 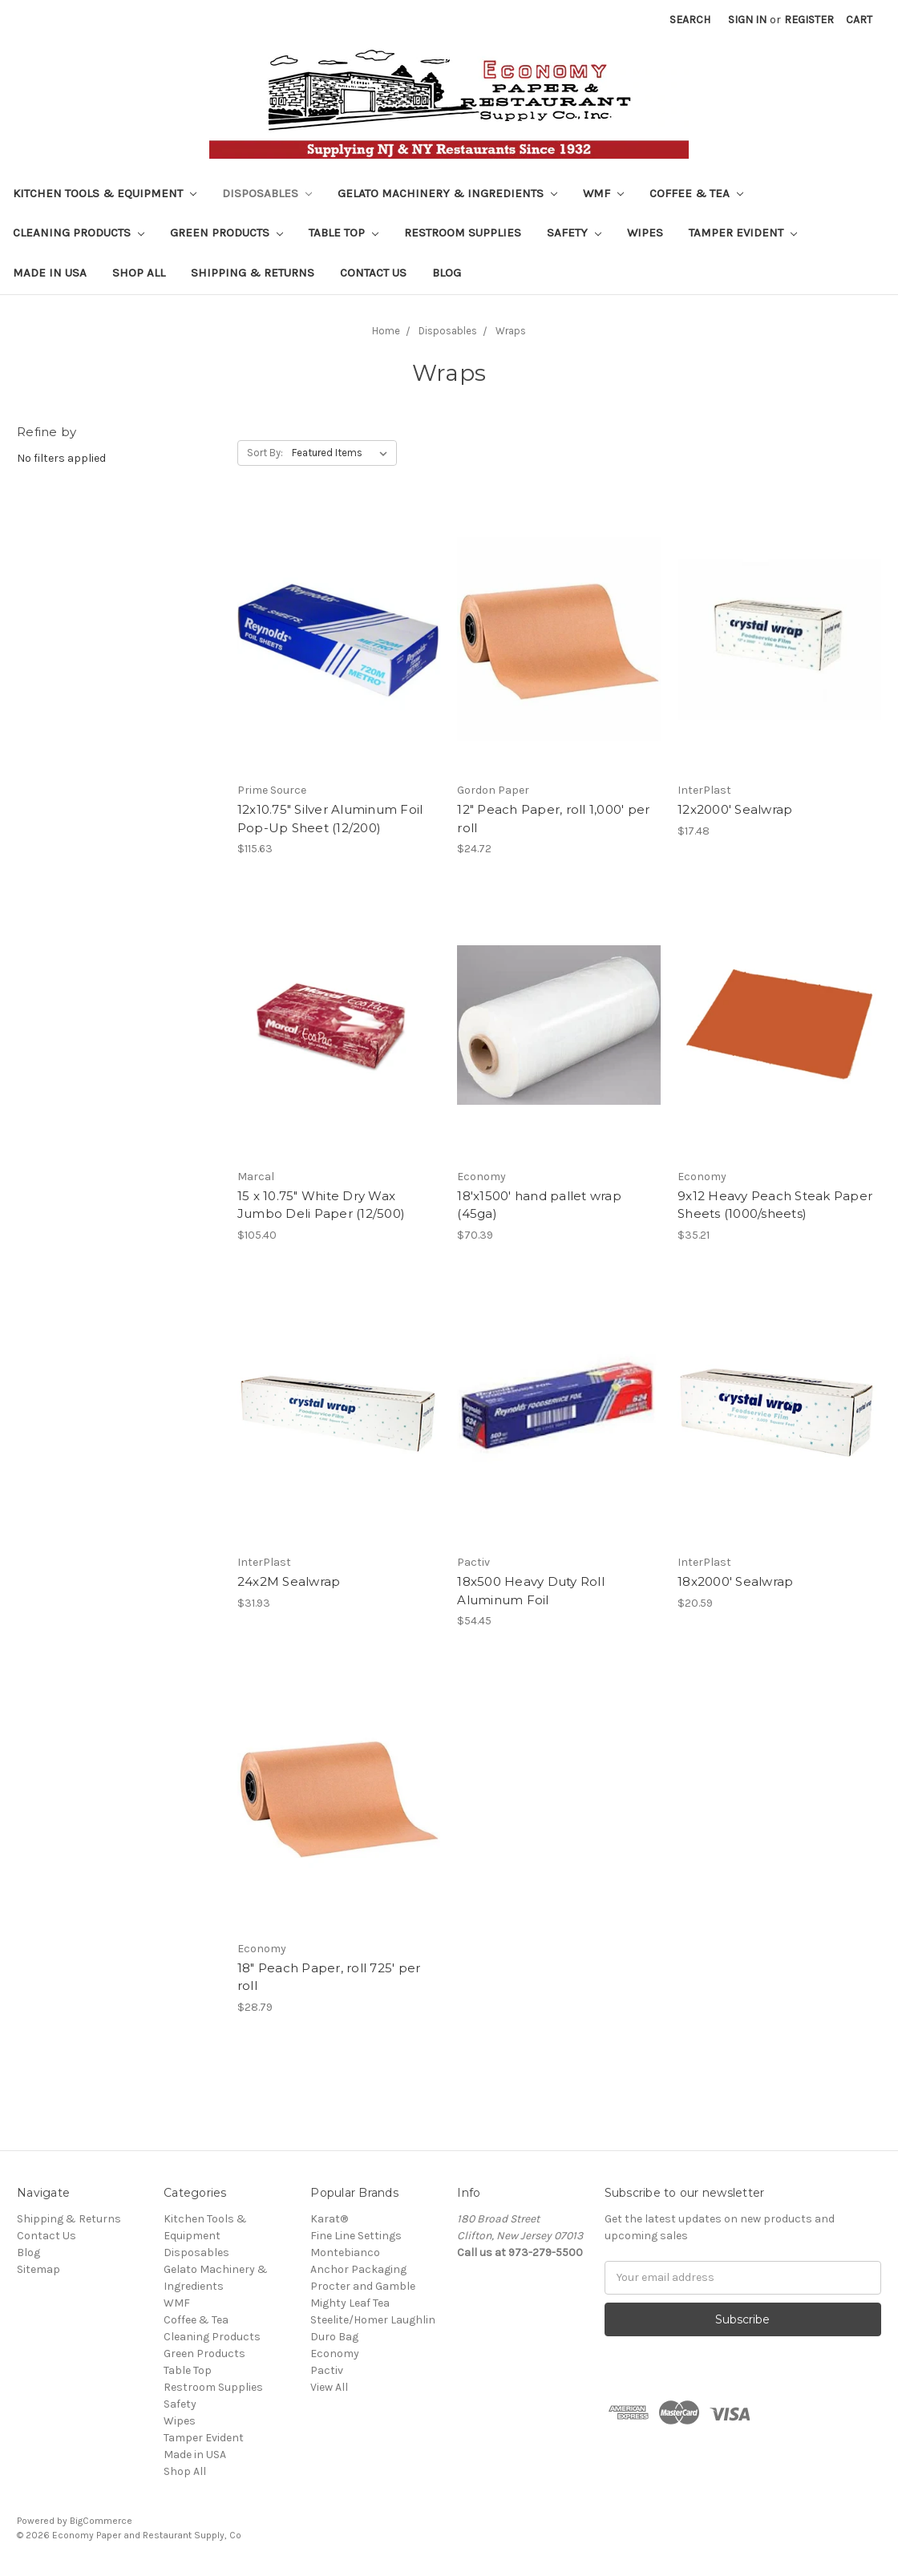 What do you see at coordinates (603, 193) in the screenshot?
I see `WMF` at bounding box center [603, 193].